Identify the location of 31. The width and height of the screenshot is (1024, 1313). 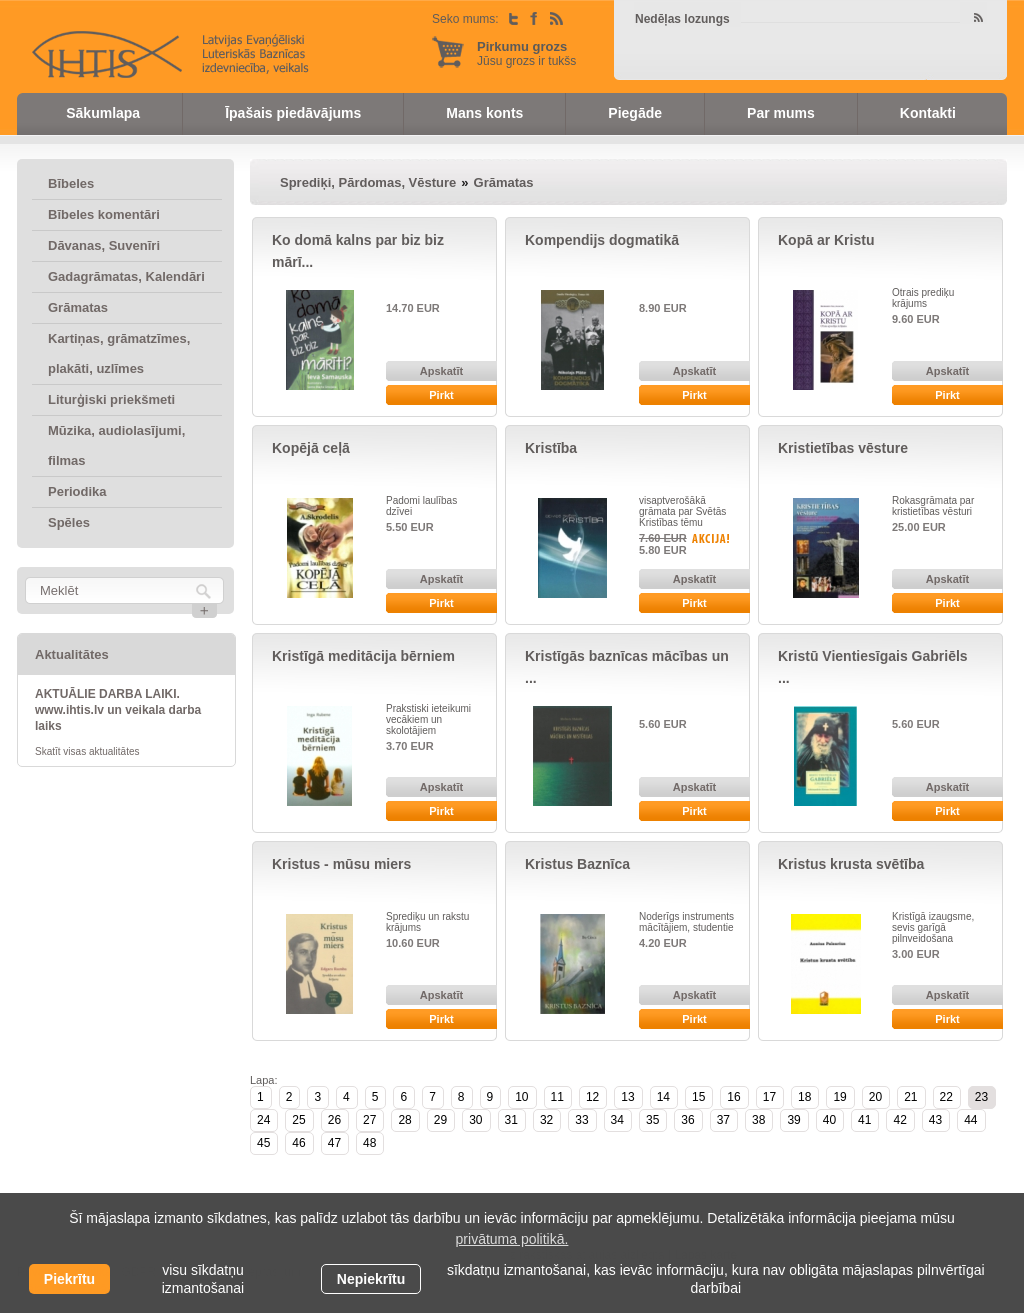
(511, 1120).